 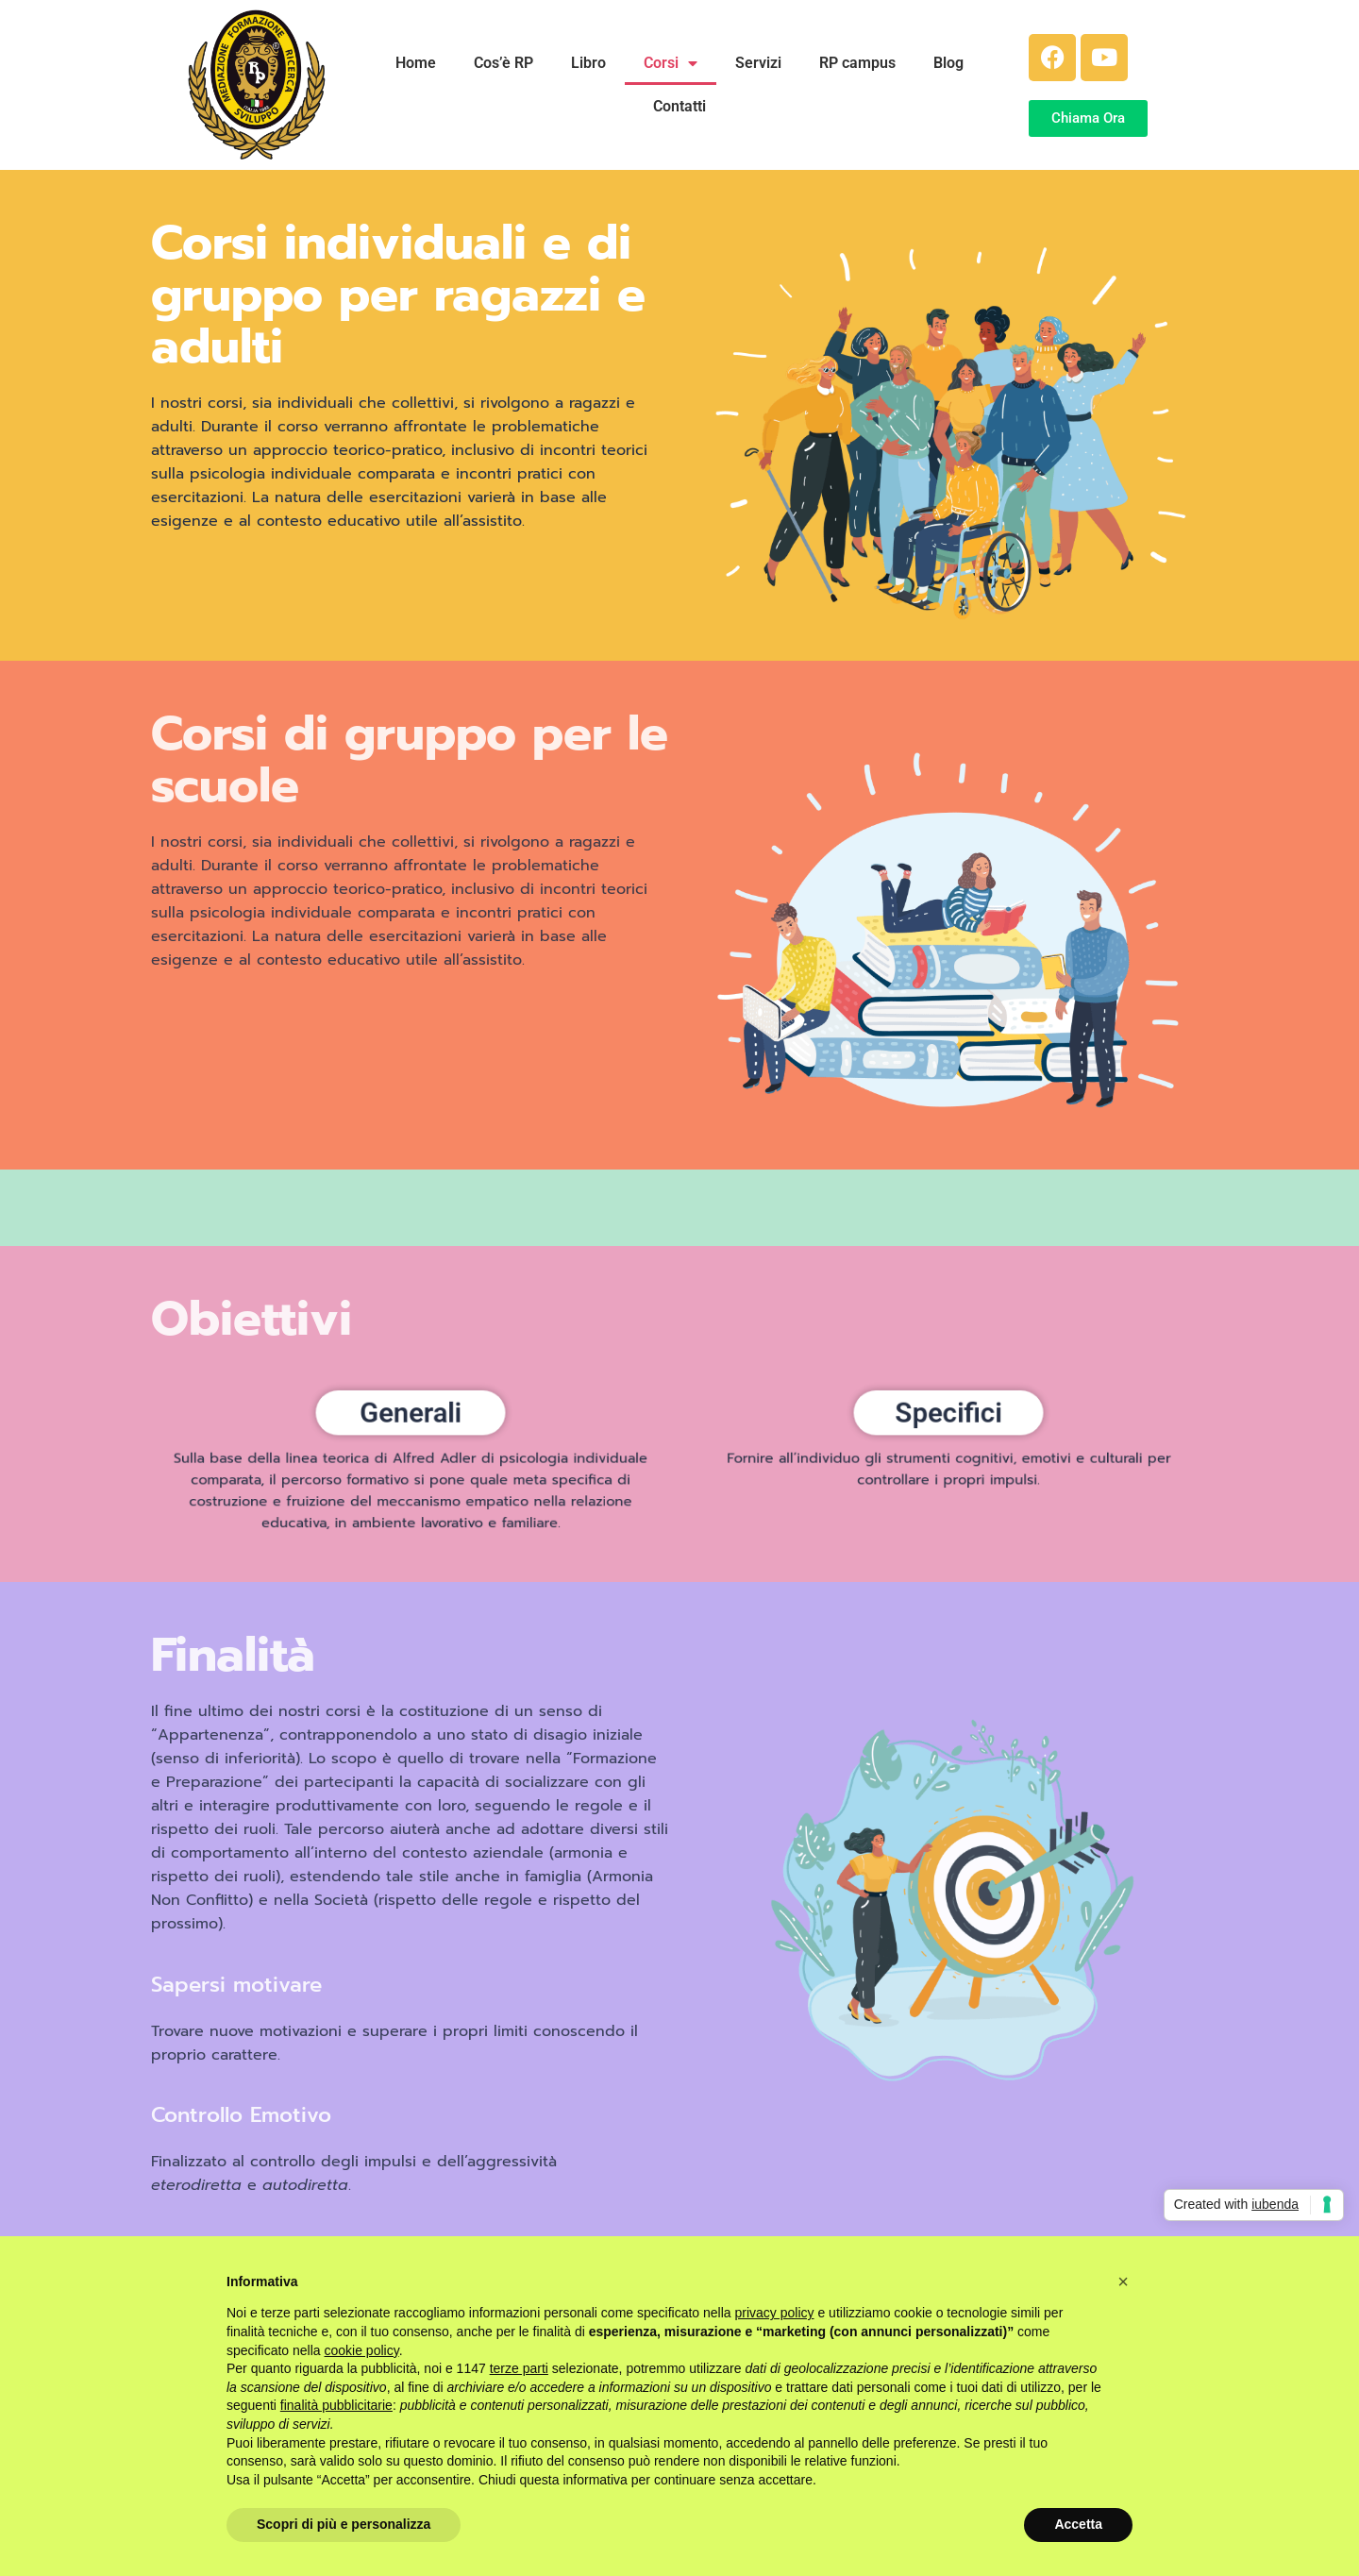 What do you see at coordinates (948, 63) in the screenshot?
I see `Blog` at bounding box center [948, 63].